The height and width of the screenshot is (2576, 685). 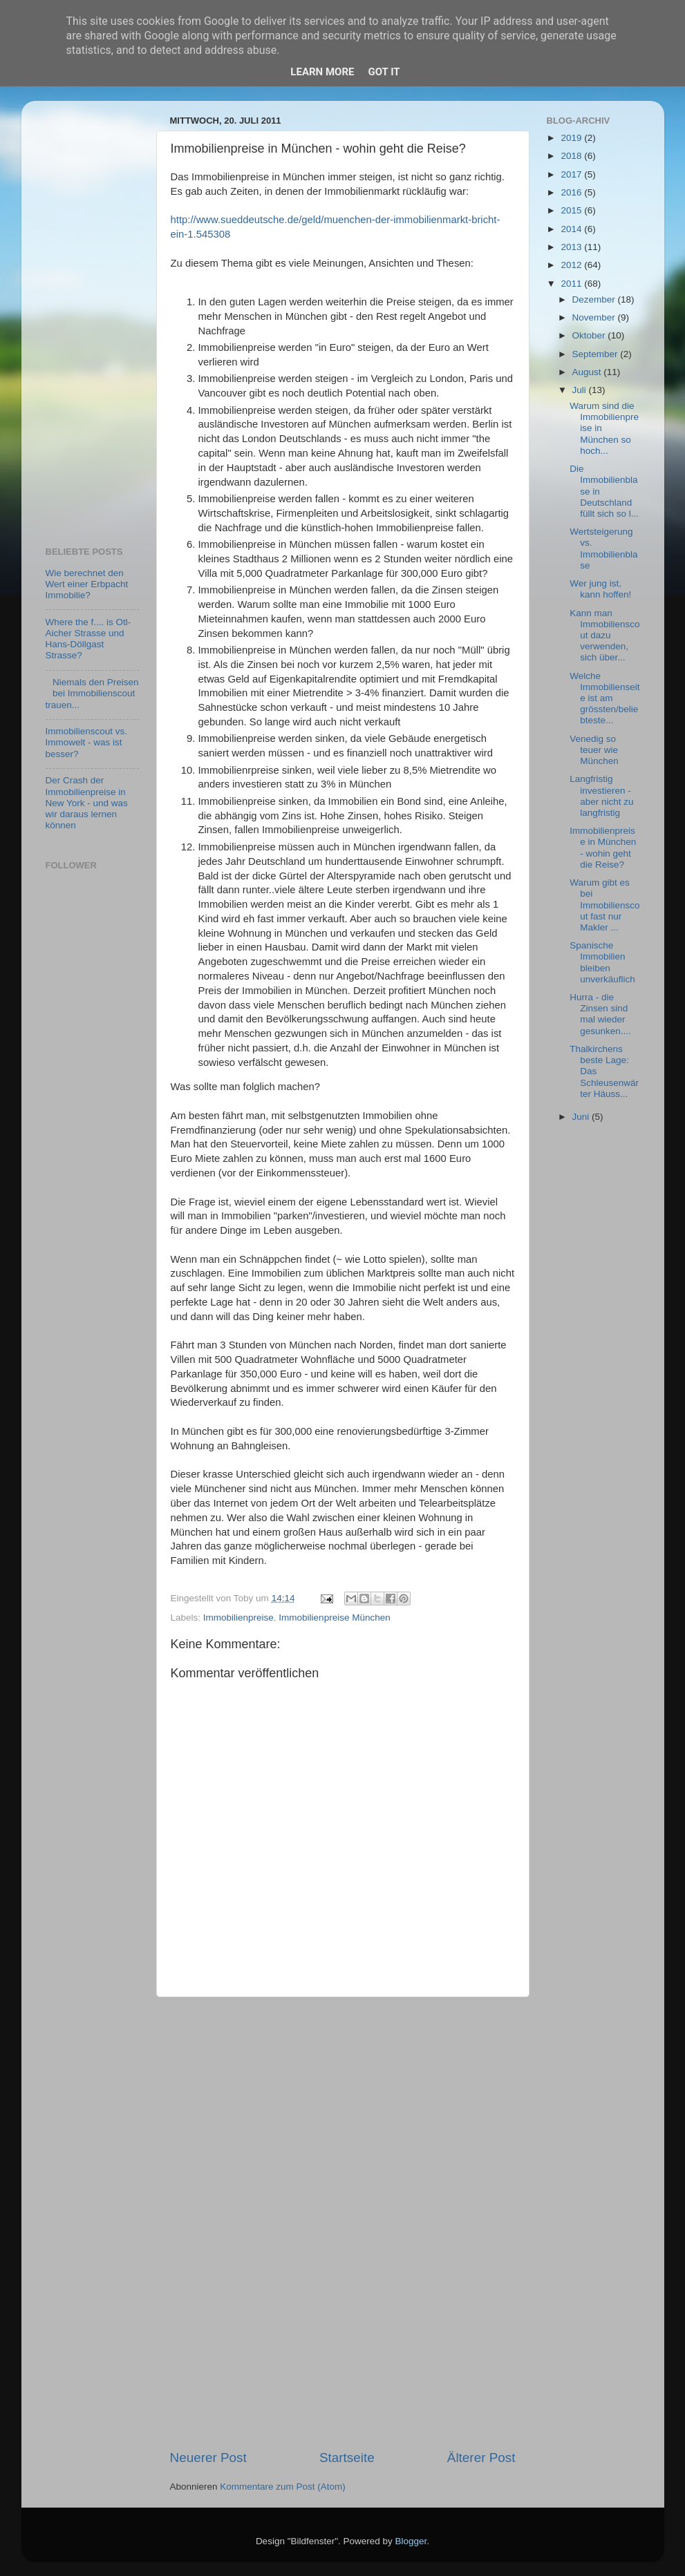 I want to click on Wer jung ist, kann hoffen!, so click(x=600, y=589).